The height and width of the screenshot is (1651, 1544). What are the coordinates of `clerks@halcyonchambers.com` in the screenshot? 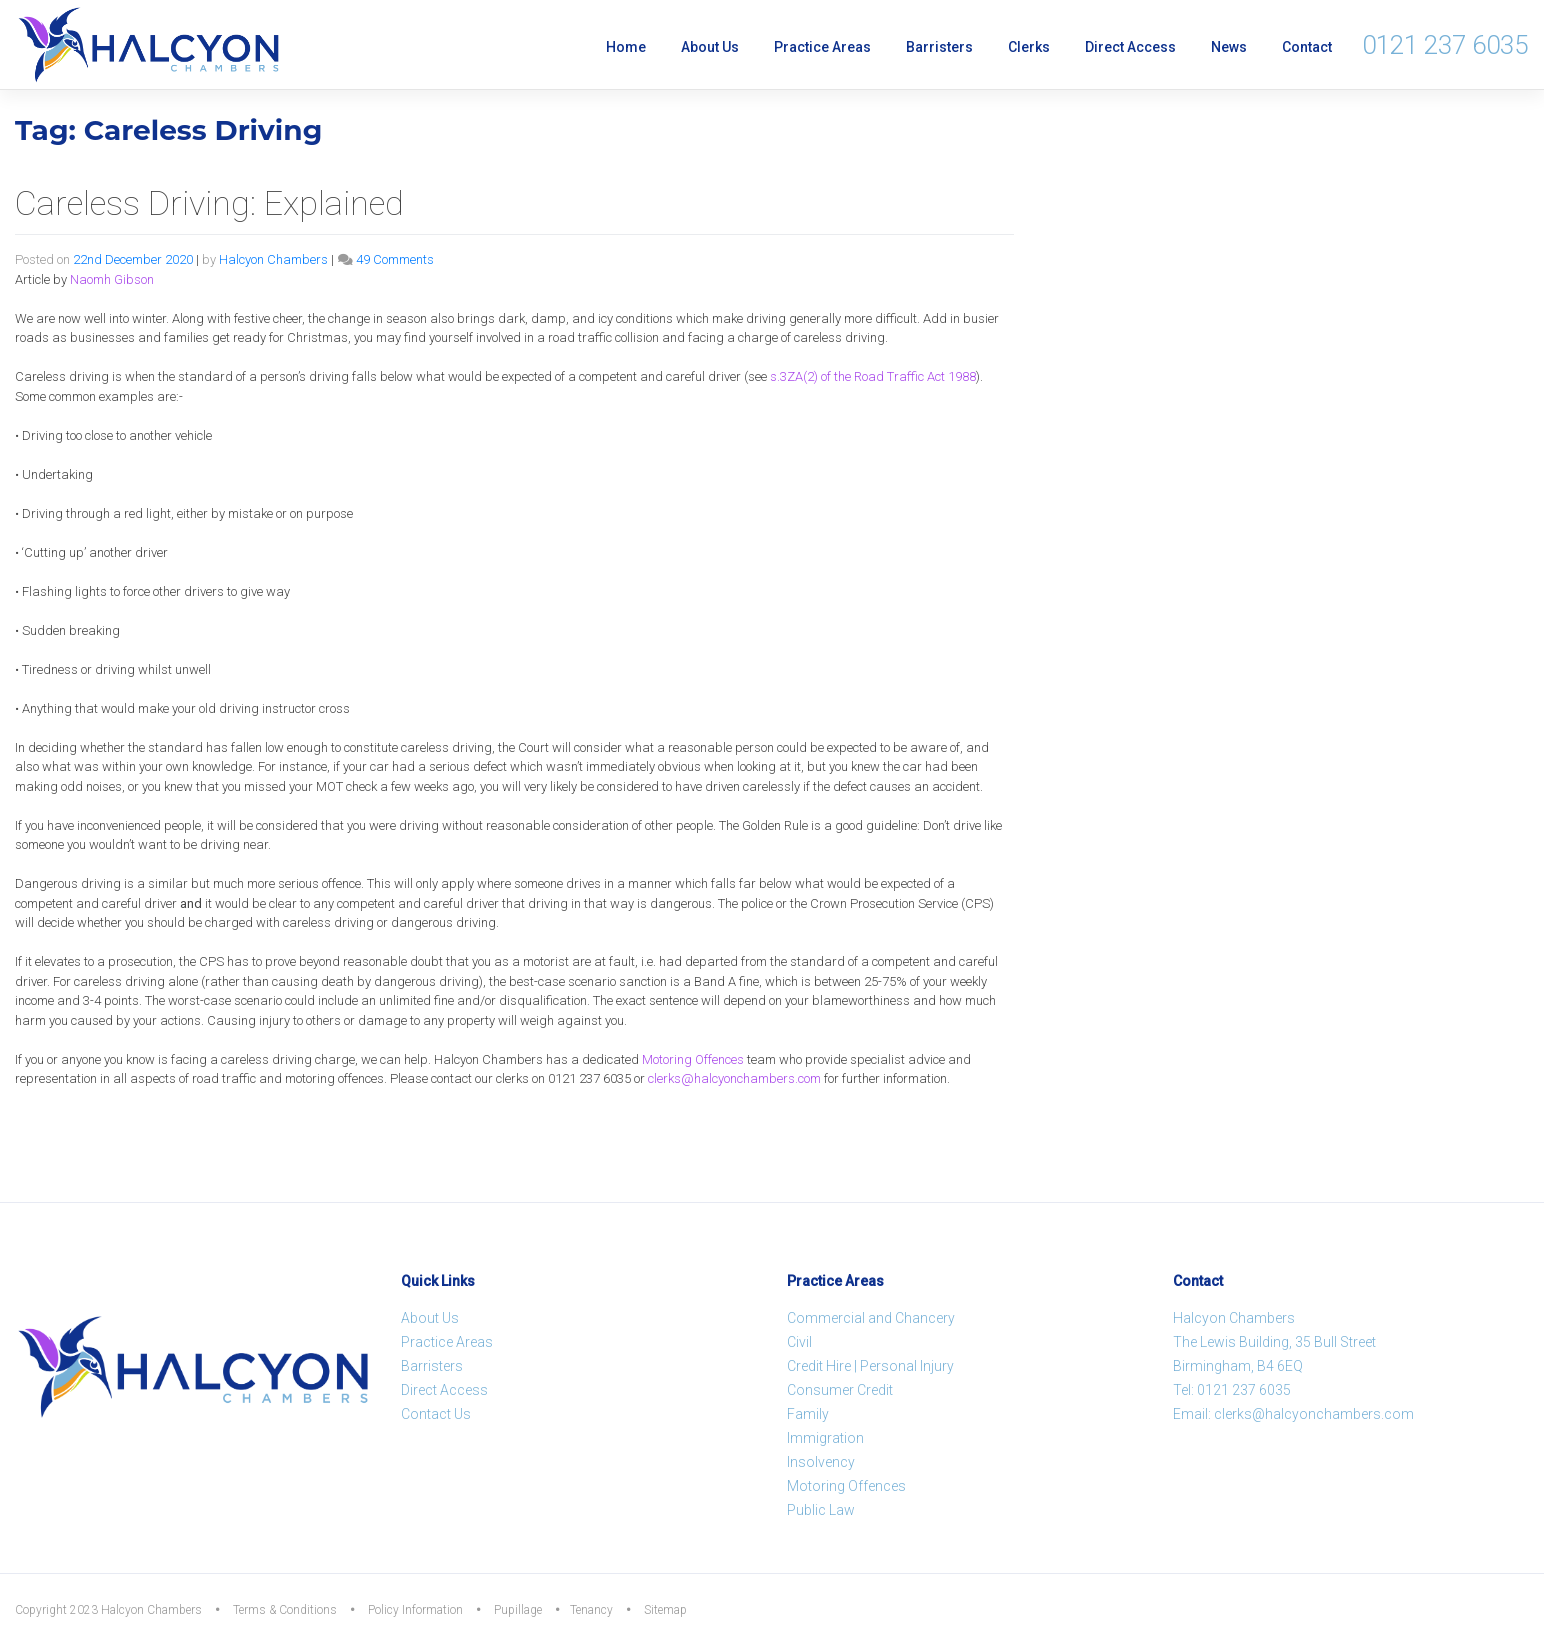 It's located at (734, 1078).